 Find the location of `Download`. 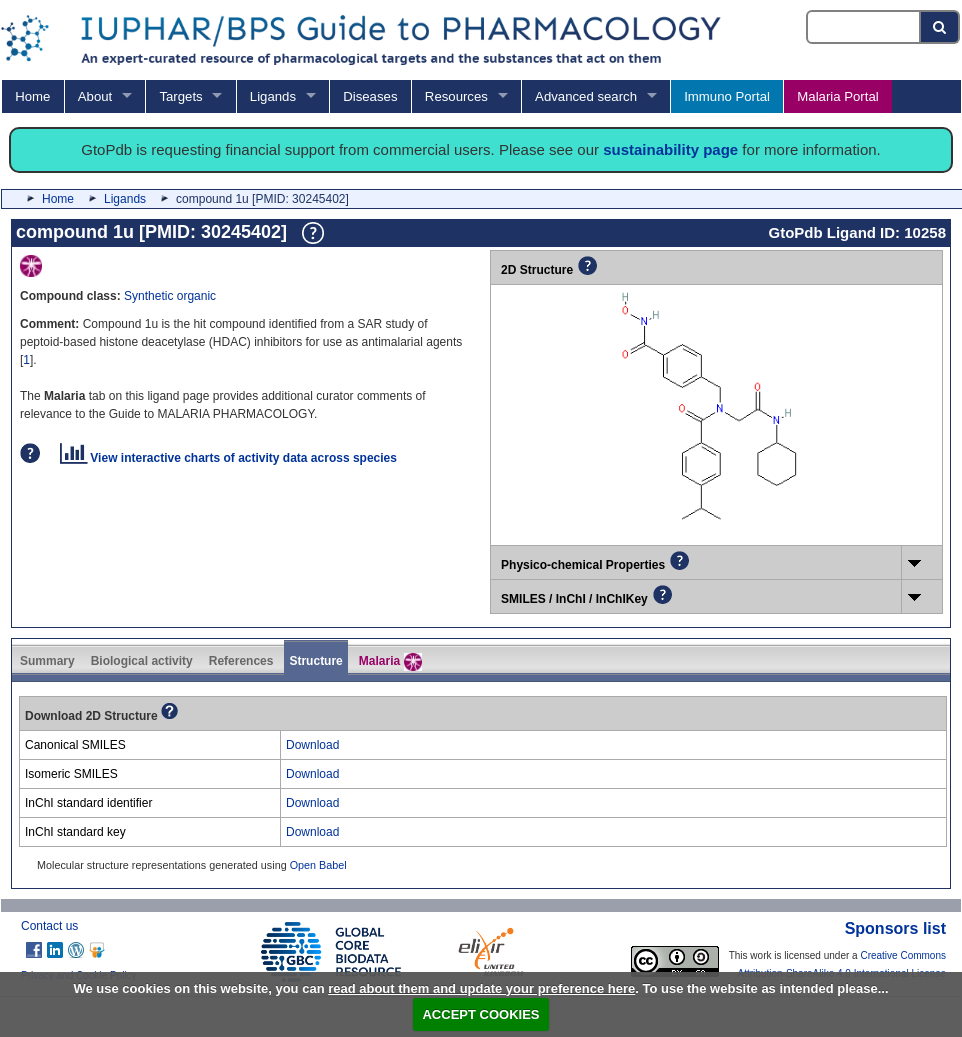

Download is located at coordinates (312, 745).